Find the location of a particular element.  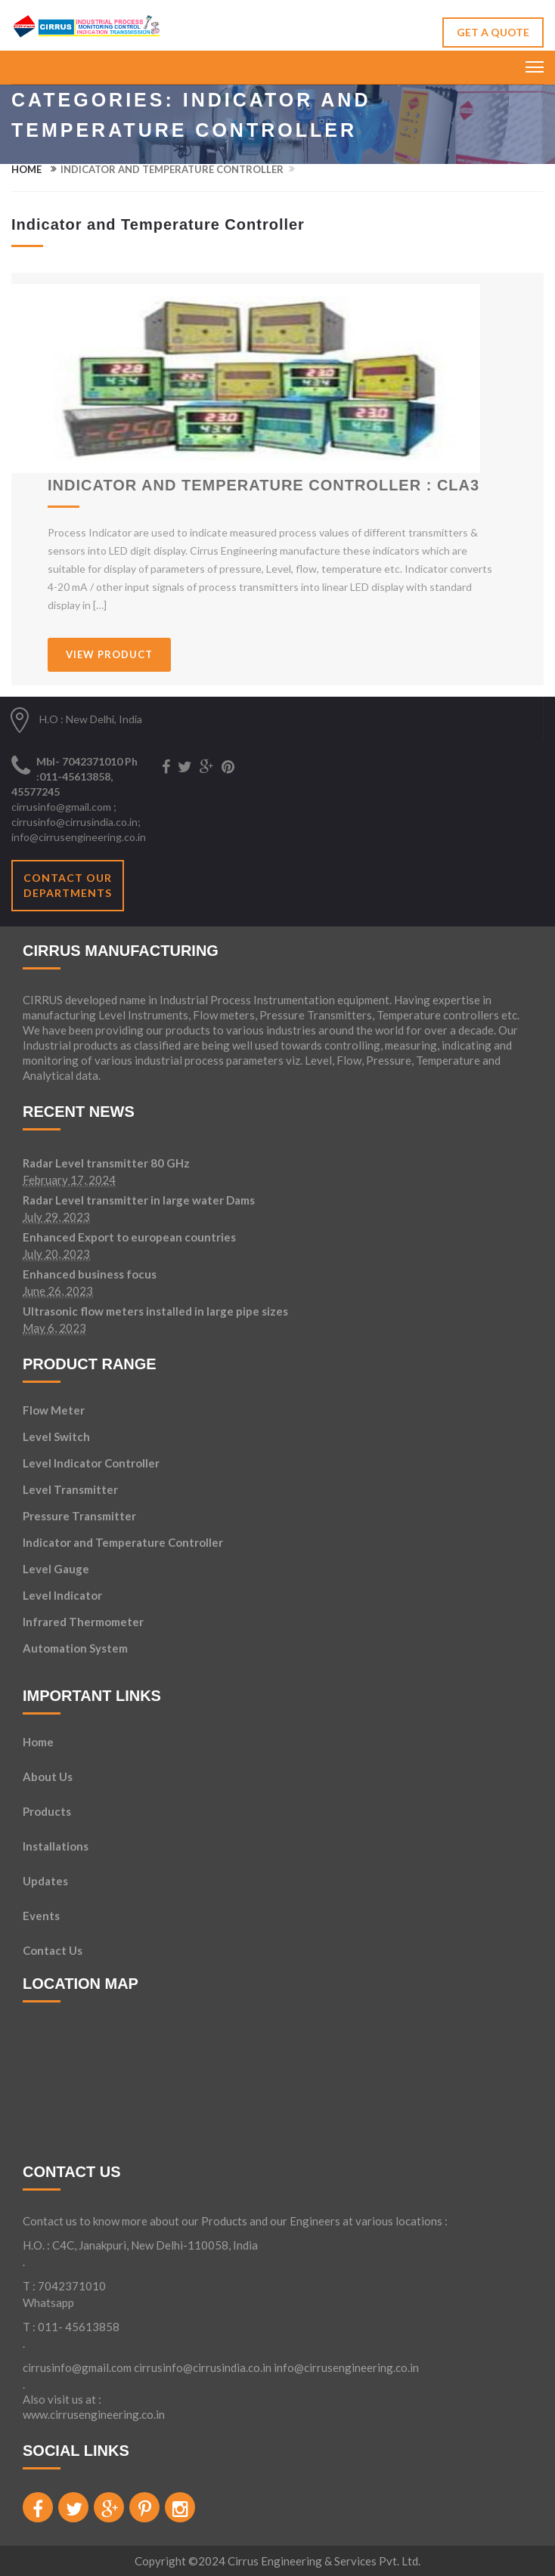

Indicator and Temperature Controller is located at coordinates (123, 1542).